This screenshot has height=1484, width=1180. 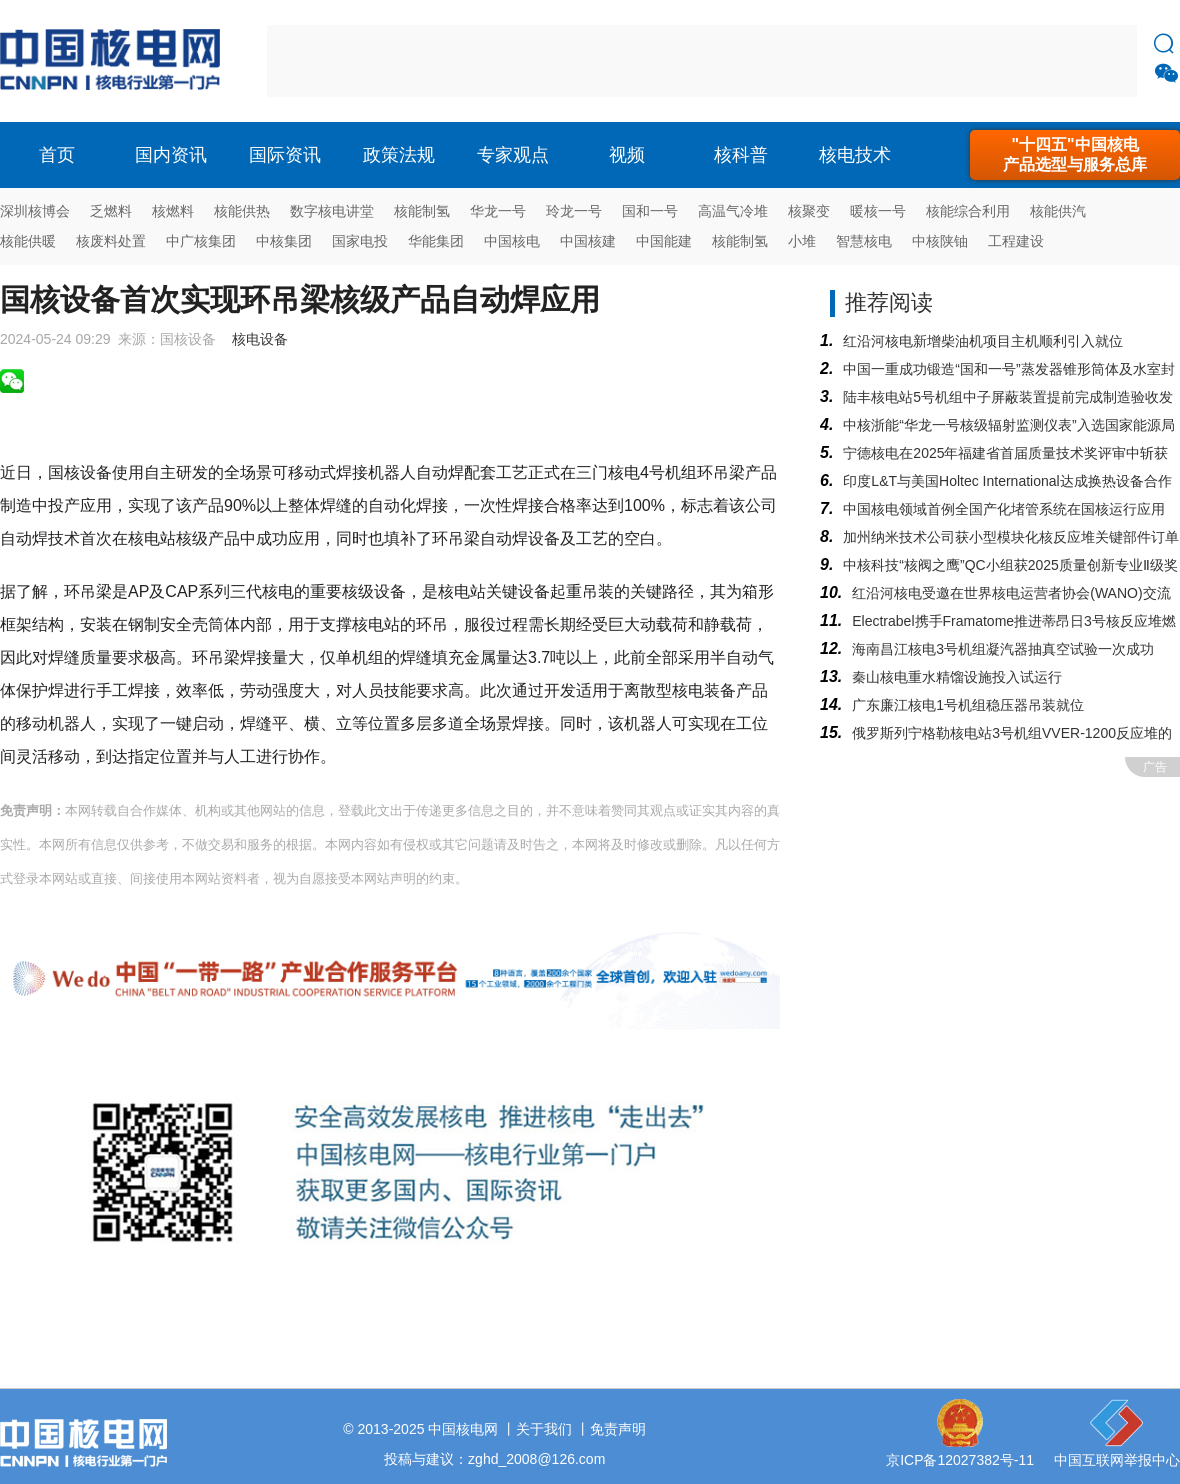 What do you see at coordinates (1011, 537) in the screenshot?
I see `加州纳米技术公司获小型模块化核反应堆关键部件订单` at bounding box center [1011, 537].